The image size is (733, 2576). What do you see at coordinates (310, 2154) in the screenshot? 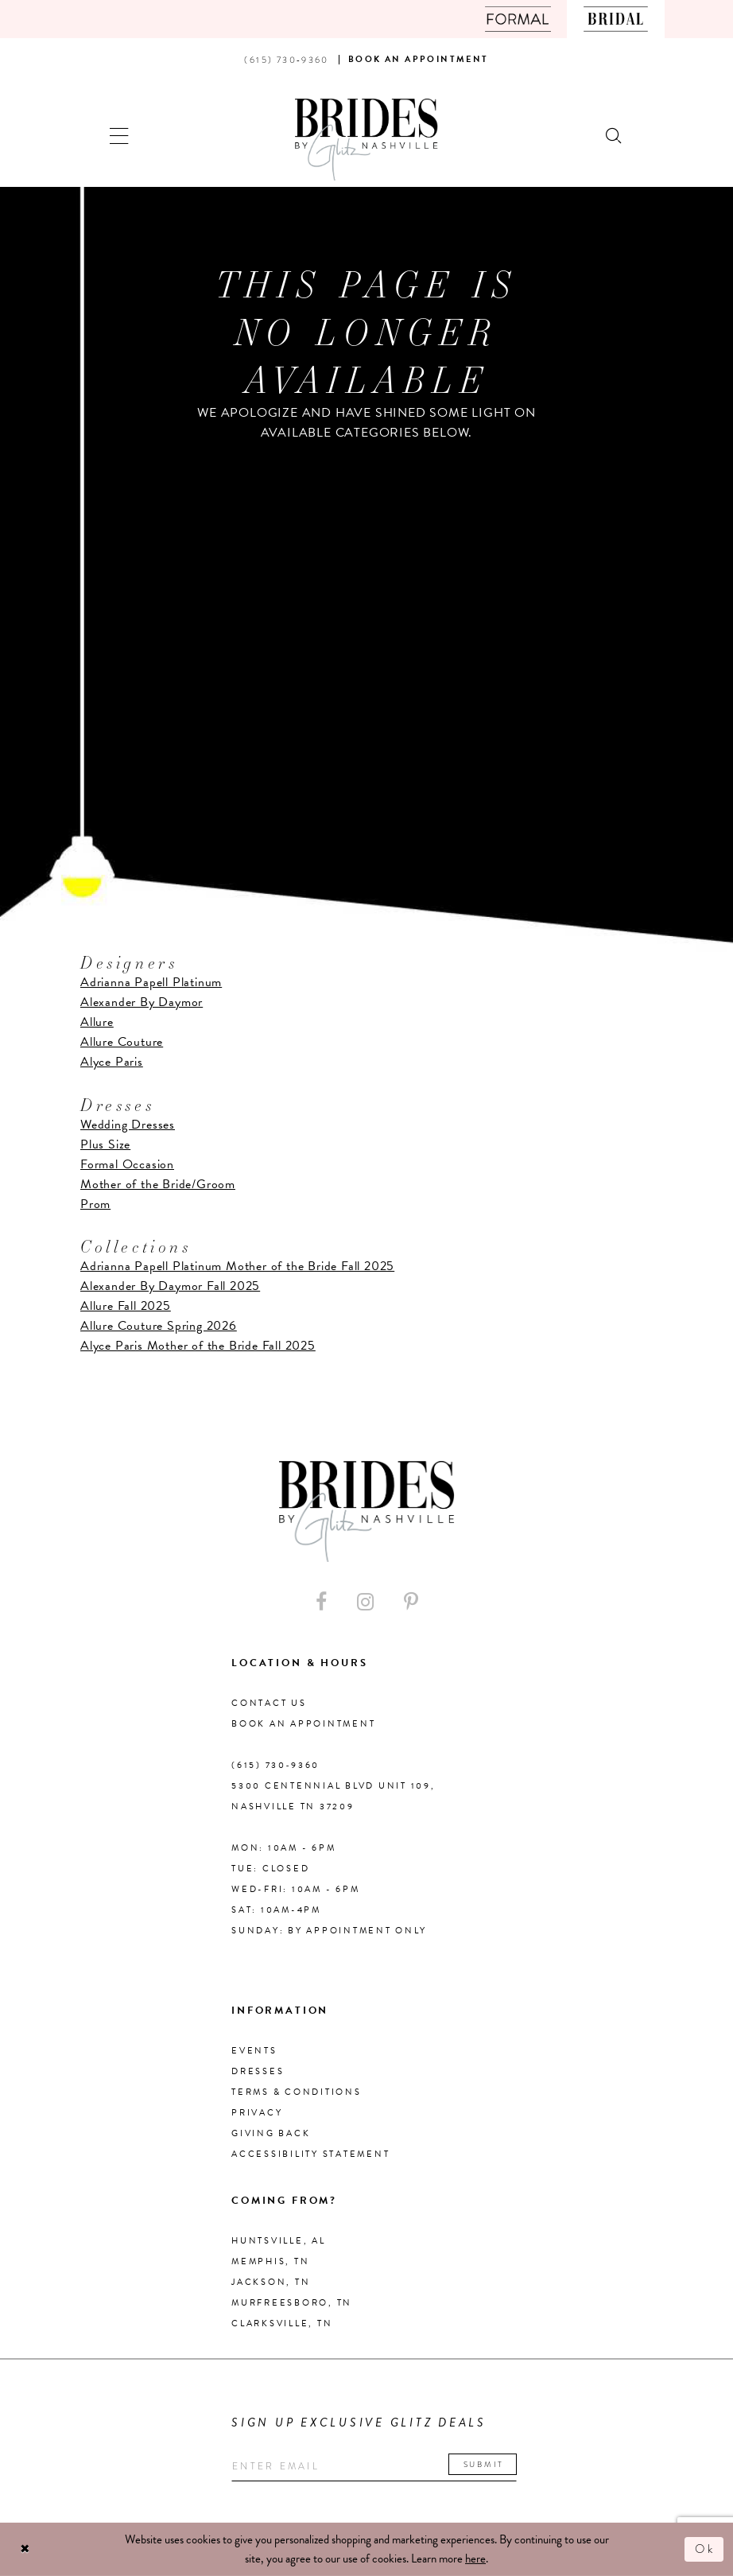
I see `Accessibility Statement` at bounding box center [310, 2154].